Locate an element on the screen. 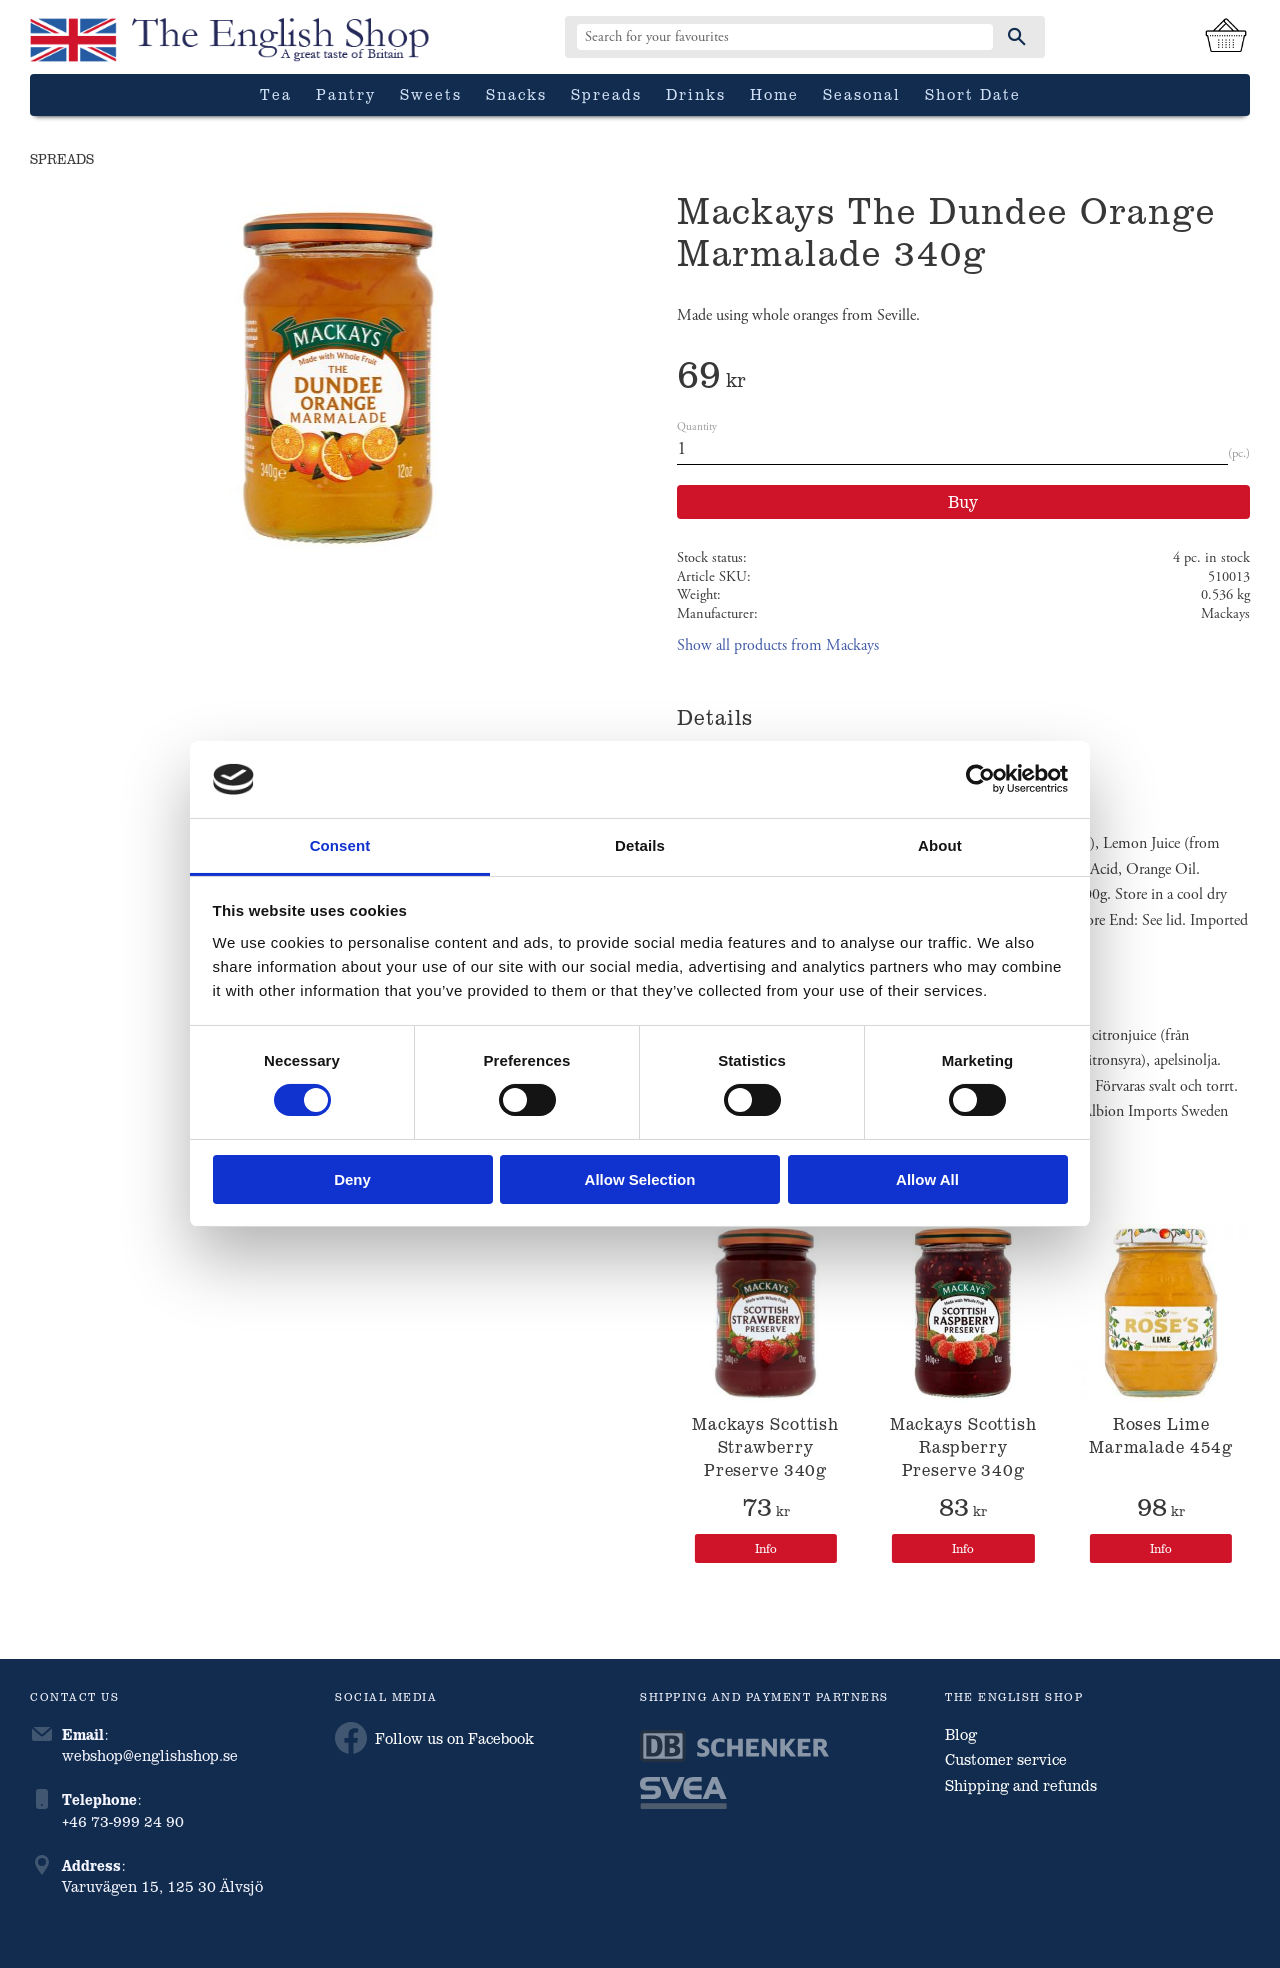 Image resolution: width=1280 pixels, height=1968 pixels. Snacks [menuitem] is located at coordinates (516, 94).